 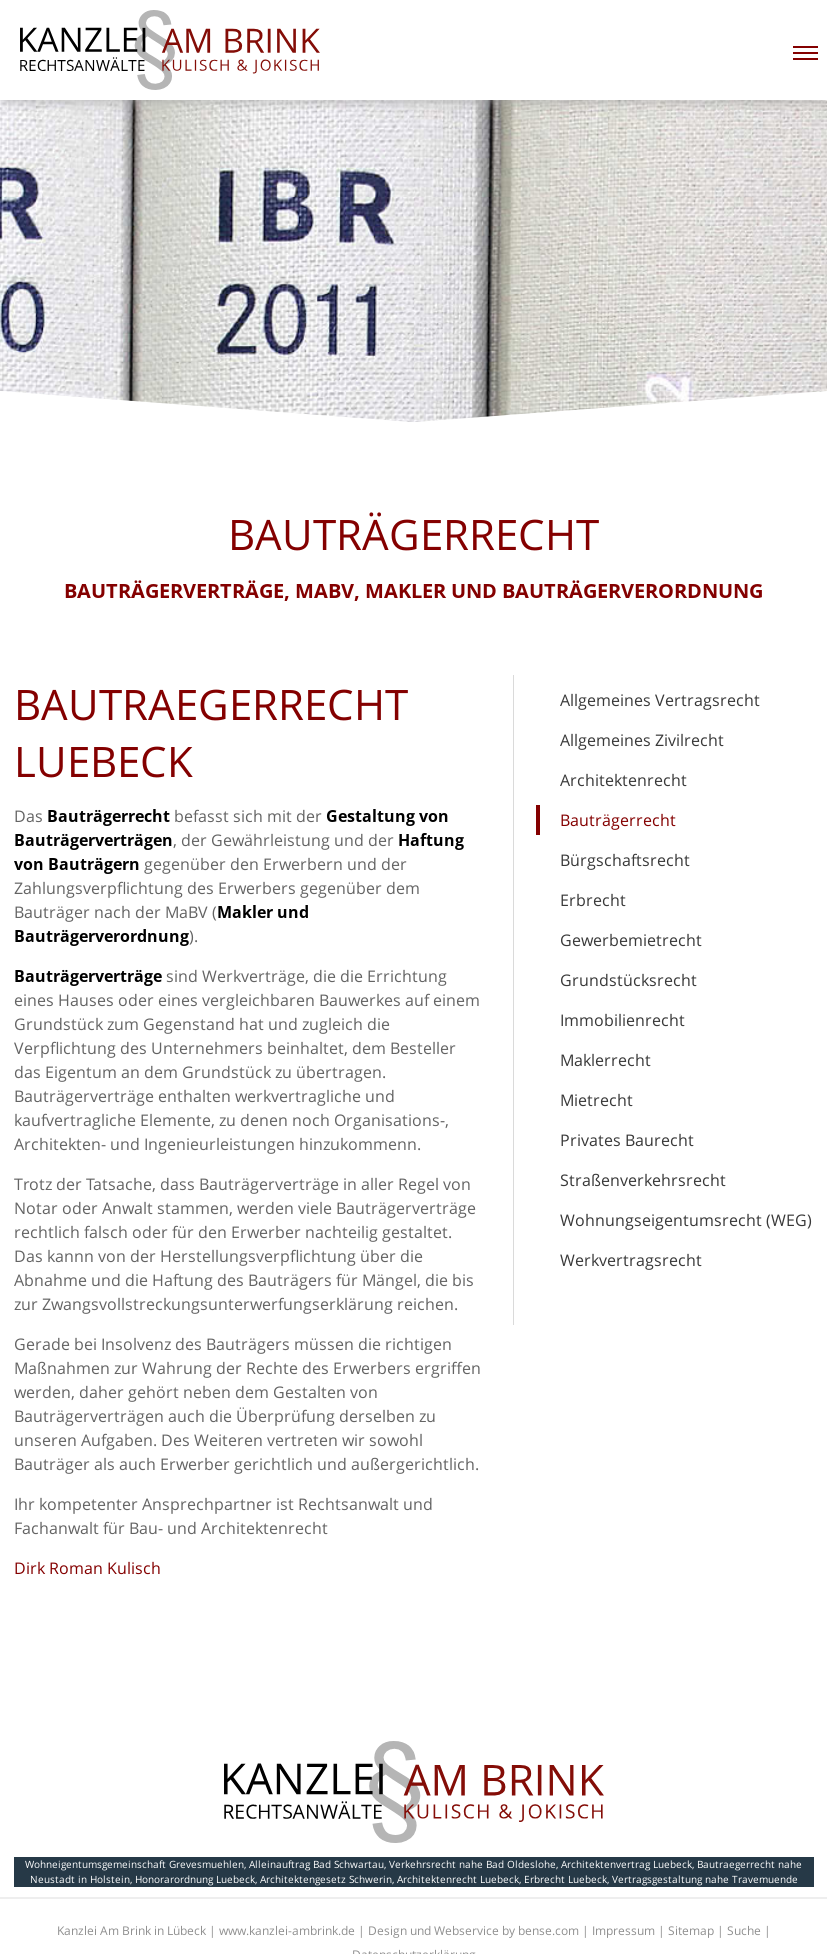 I want to click on Verkehrsrecht nahe Bad Oldeslohe, so click(x=472, y=1864).